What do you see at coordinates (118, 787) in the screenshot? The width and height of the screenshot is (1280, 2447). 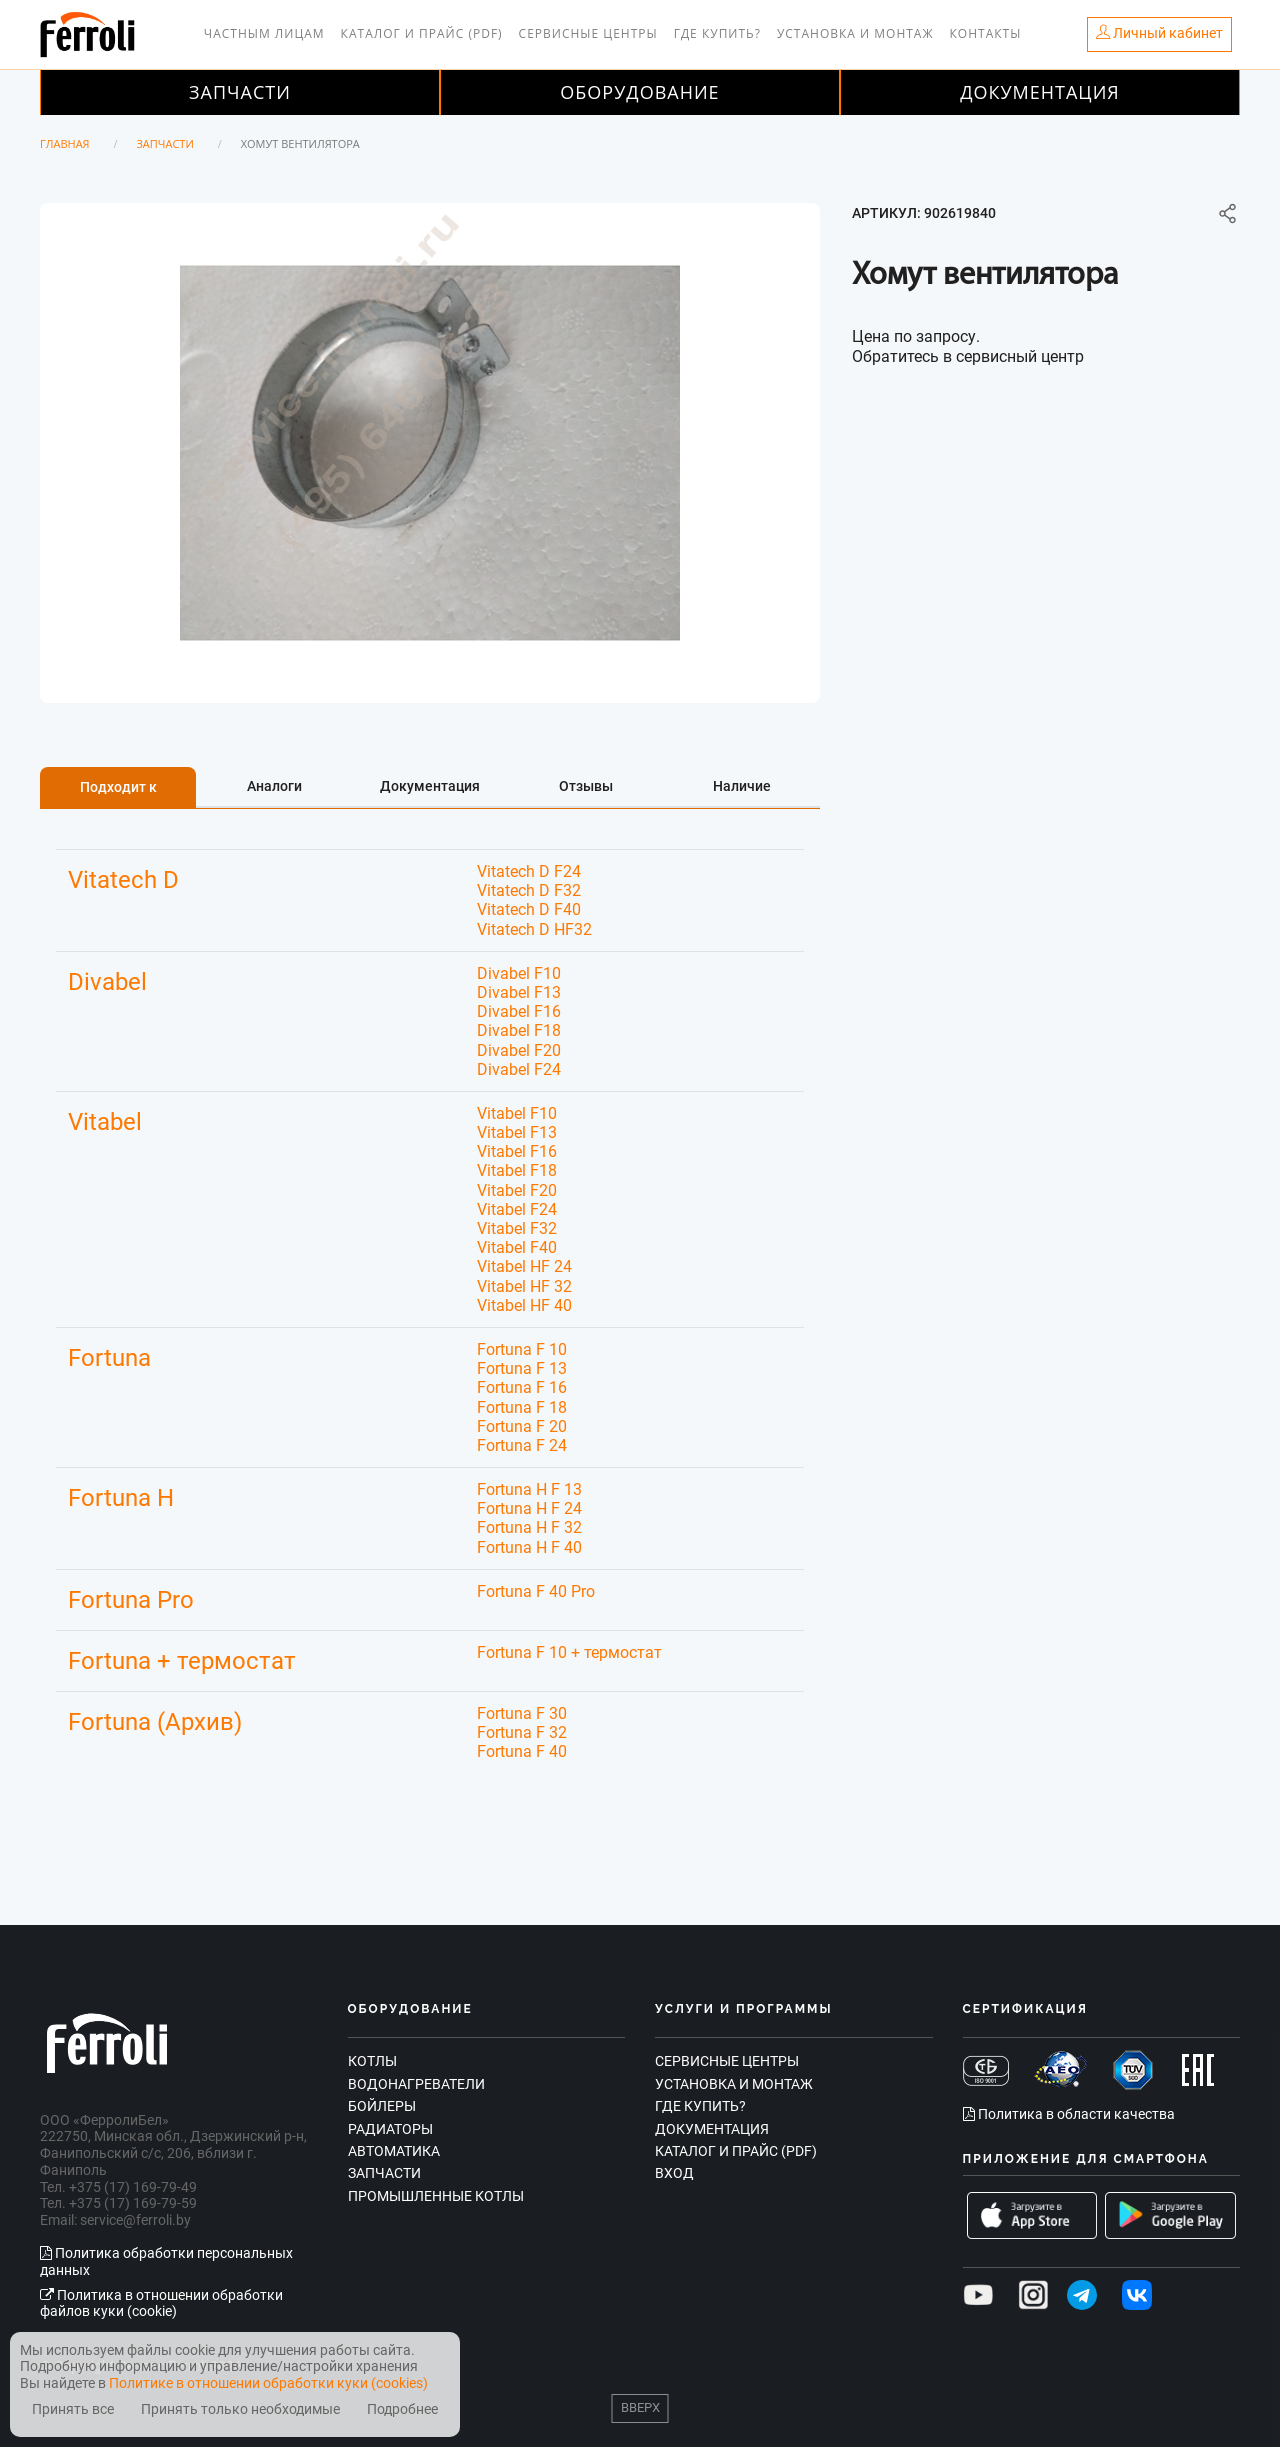 I see `Подходит к [tab]` at bounding box center [118, 787].